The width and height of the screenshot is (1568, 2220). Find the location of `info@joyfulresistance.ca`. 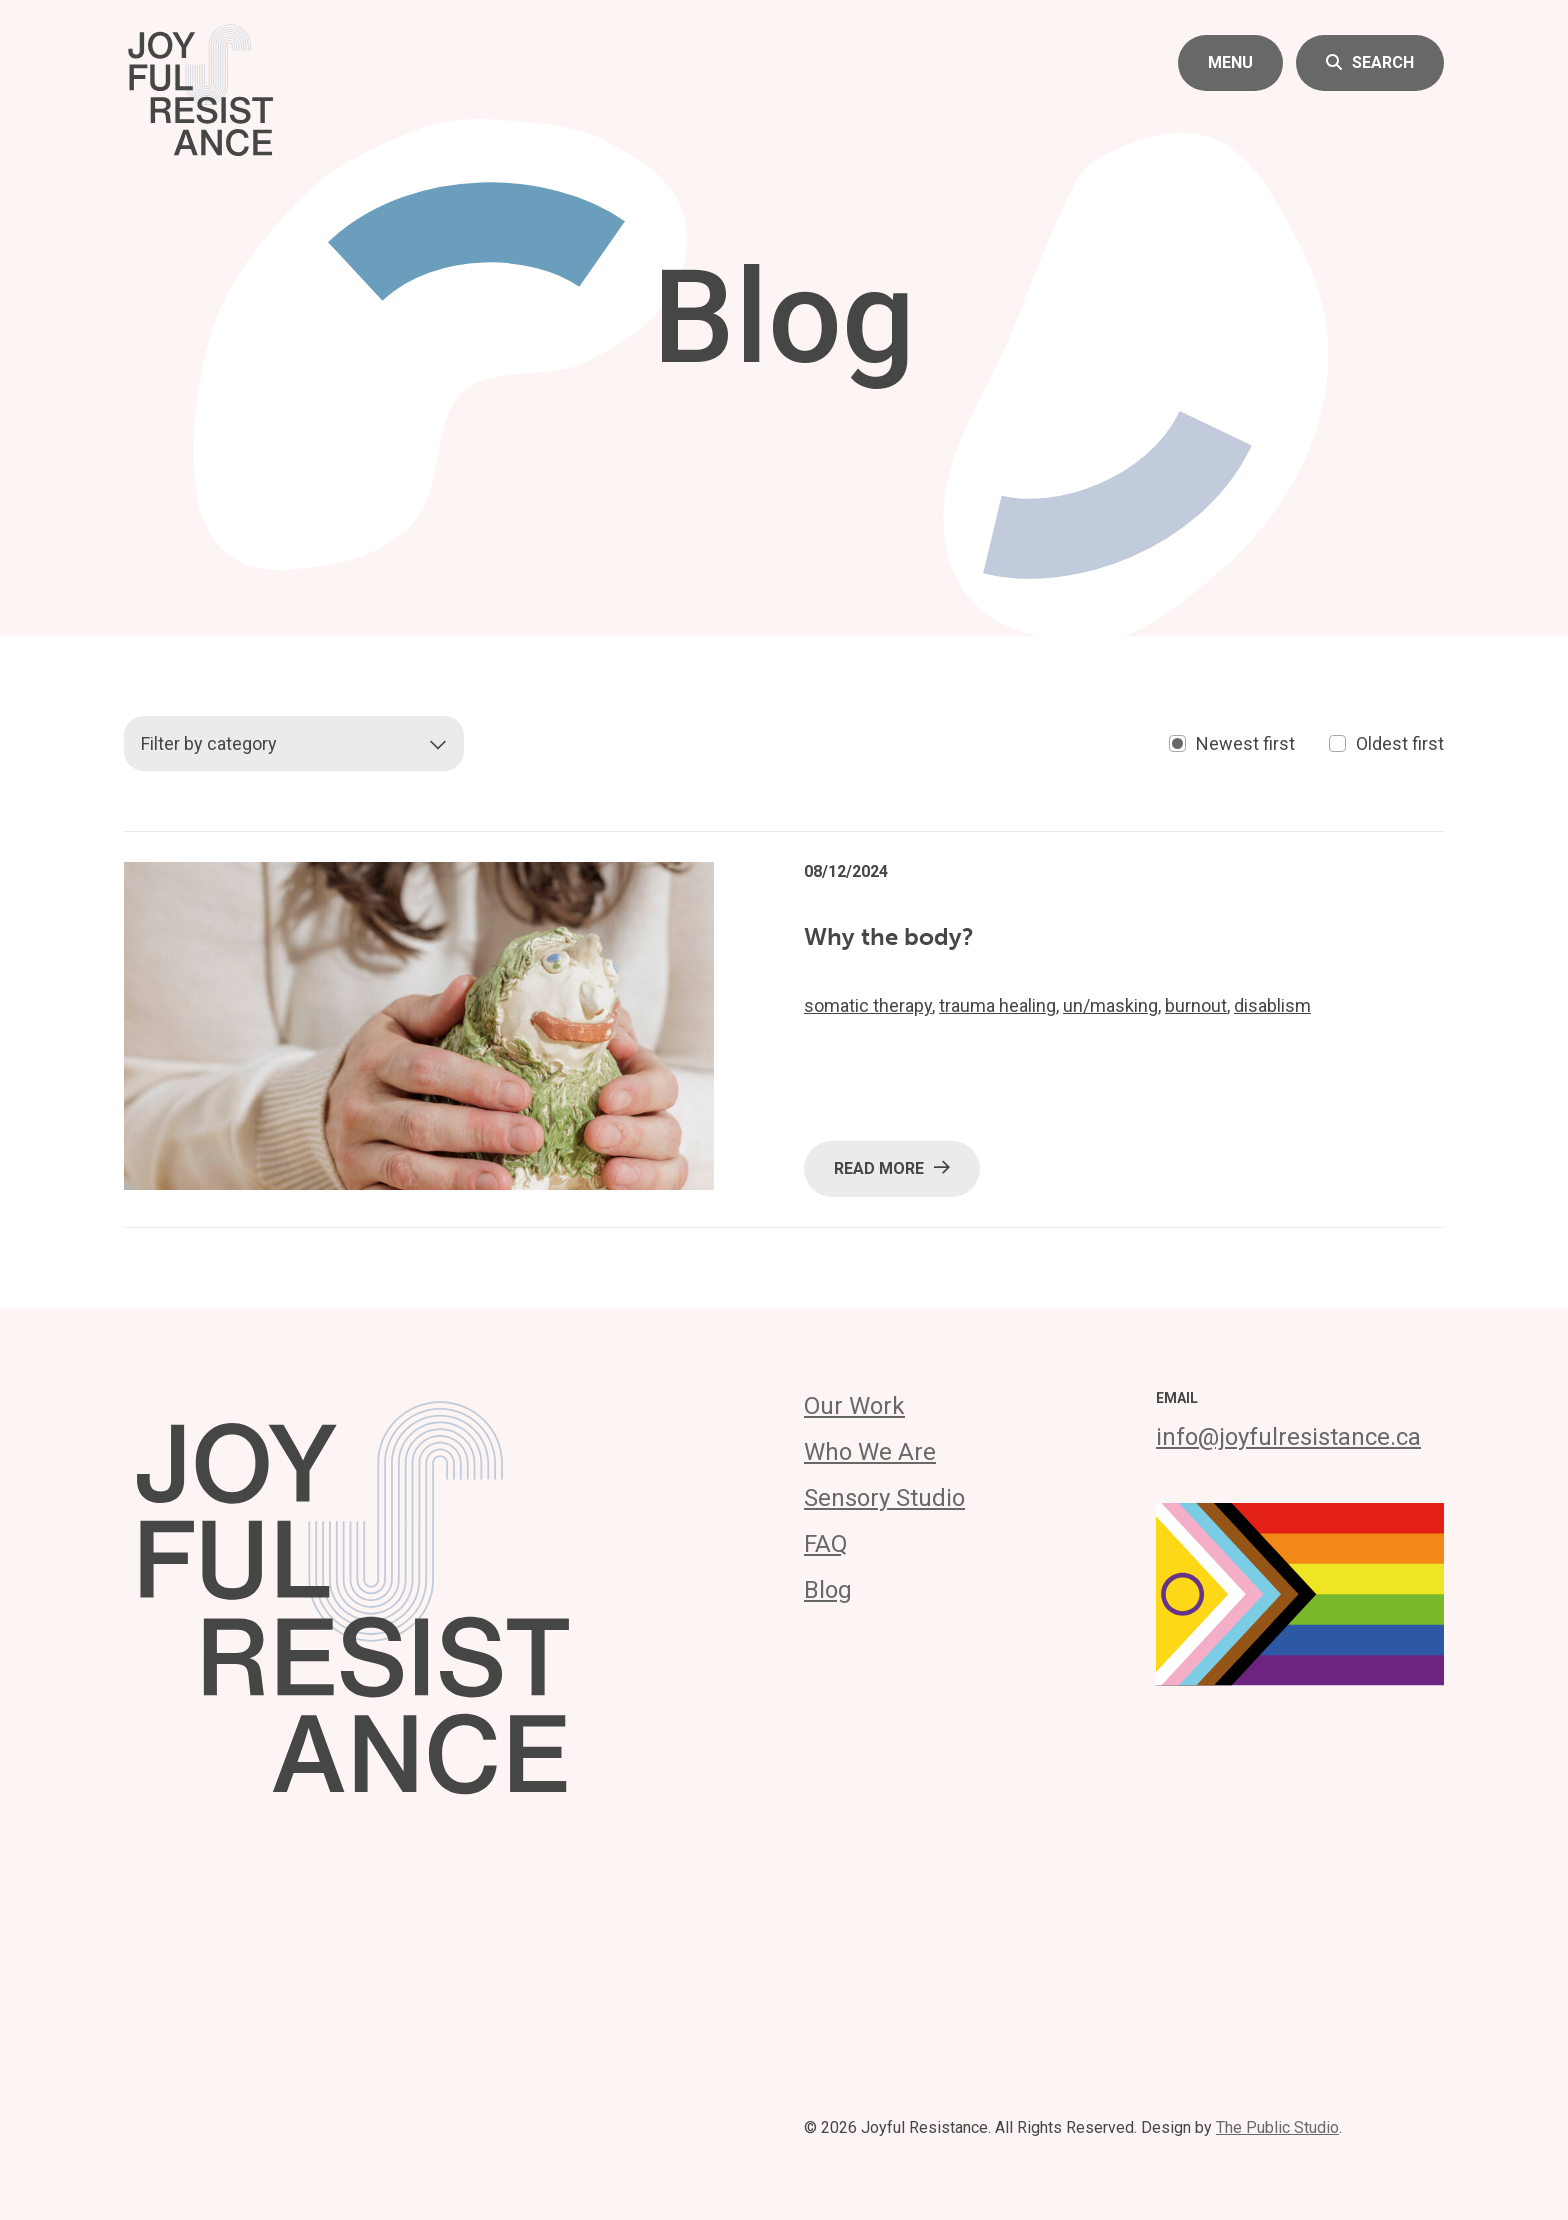

info@joyfulresistance.ca is located at coordinates (1288, 1437).